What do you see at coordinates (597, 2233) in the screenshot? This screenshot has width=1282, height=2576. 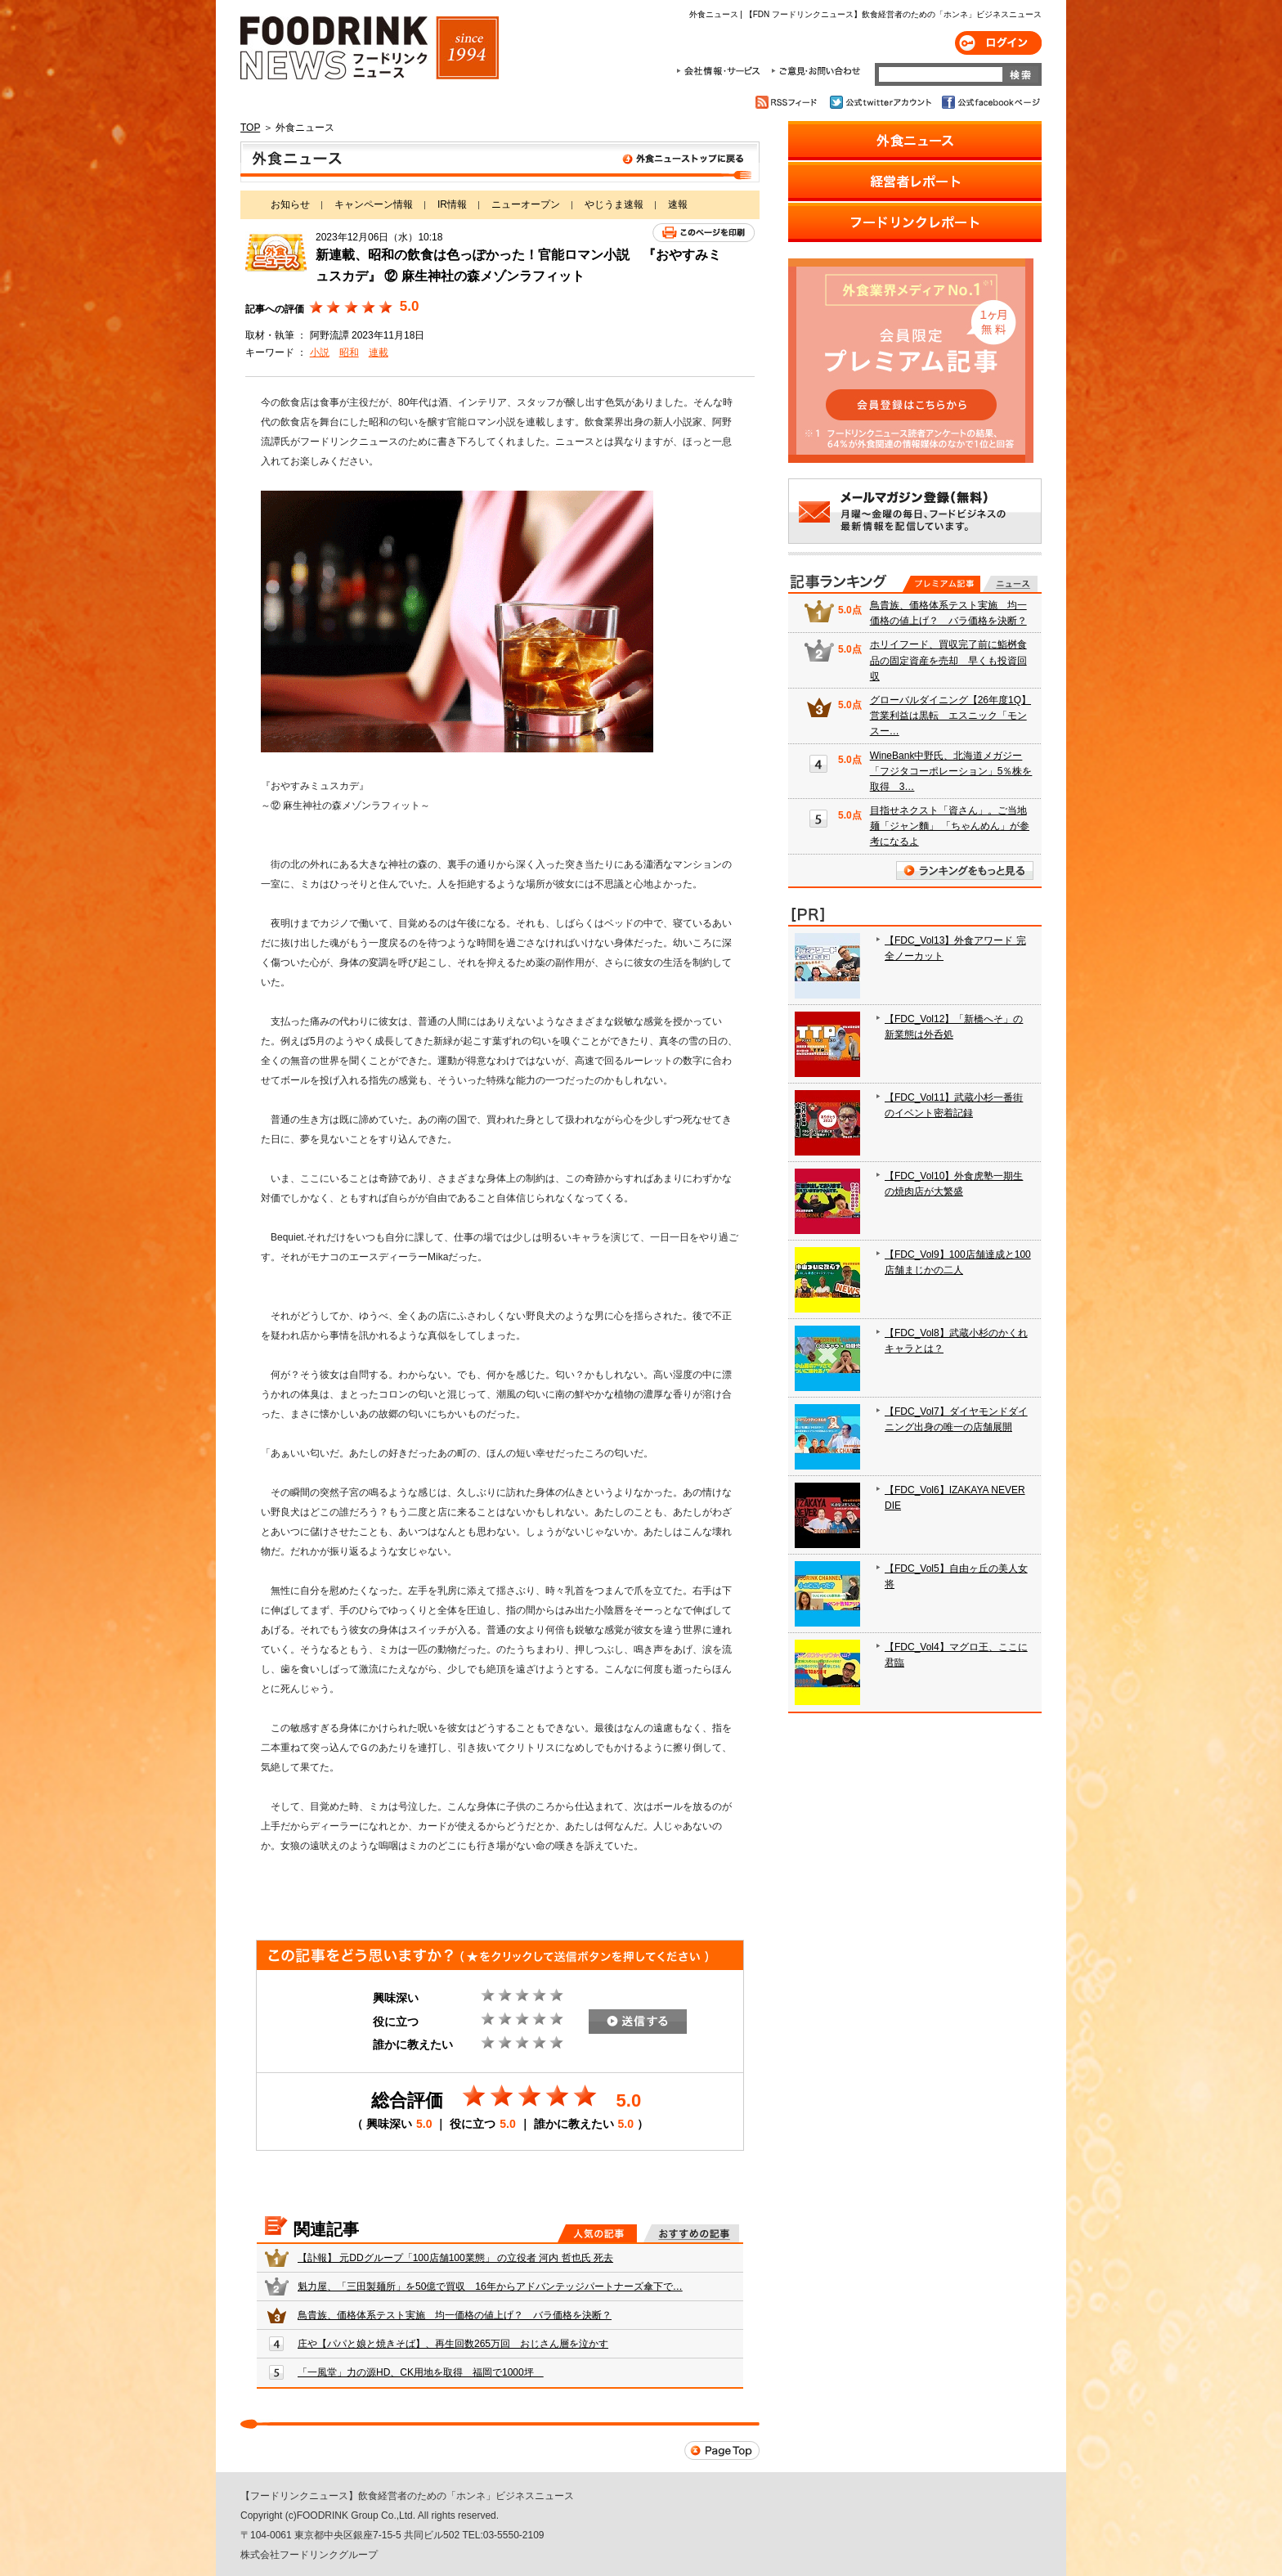 I see `人気の記事` at bounding box center [597, 2233].